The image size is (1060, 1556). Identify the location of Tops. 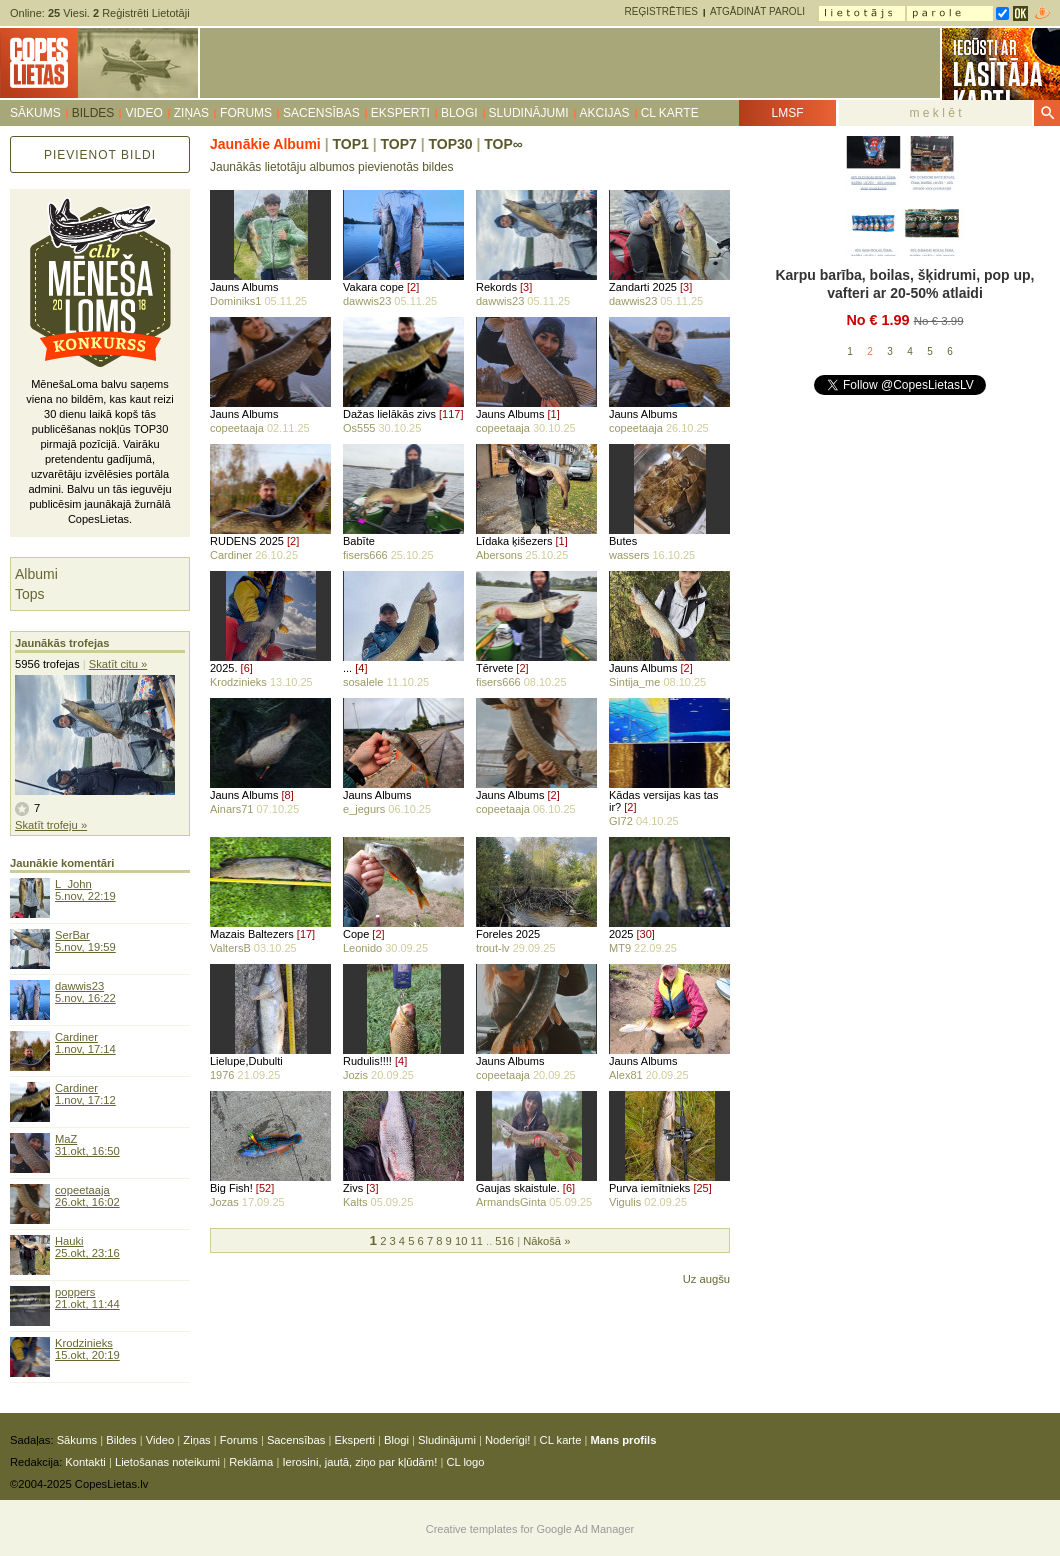
(30, 594).